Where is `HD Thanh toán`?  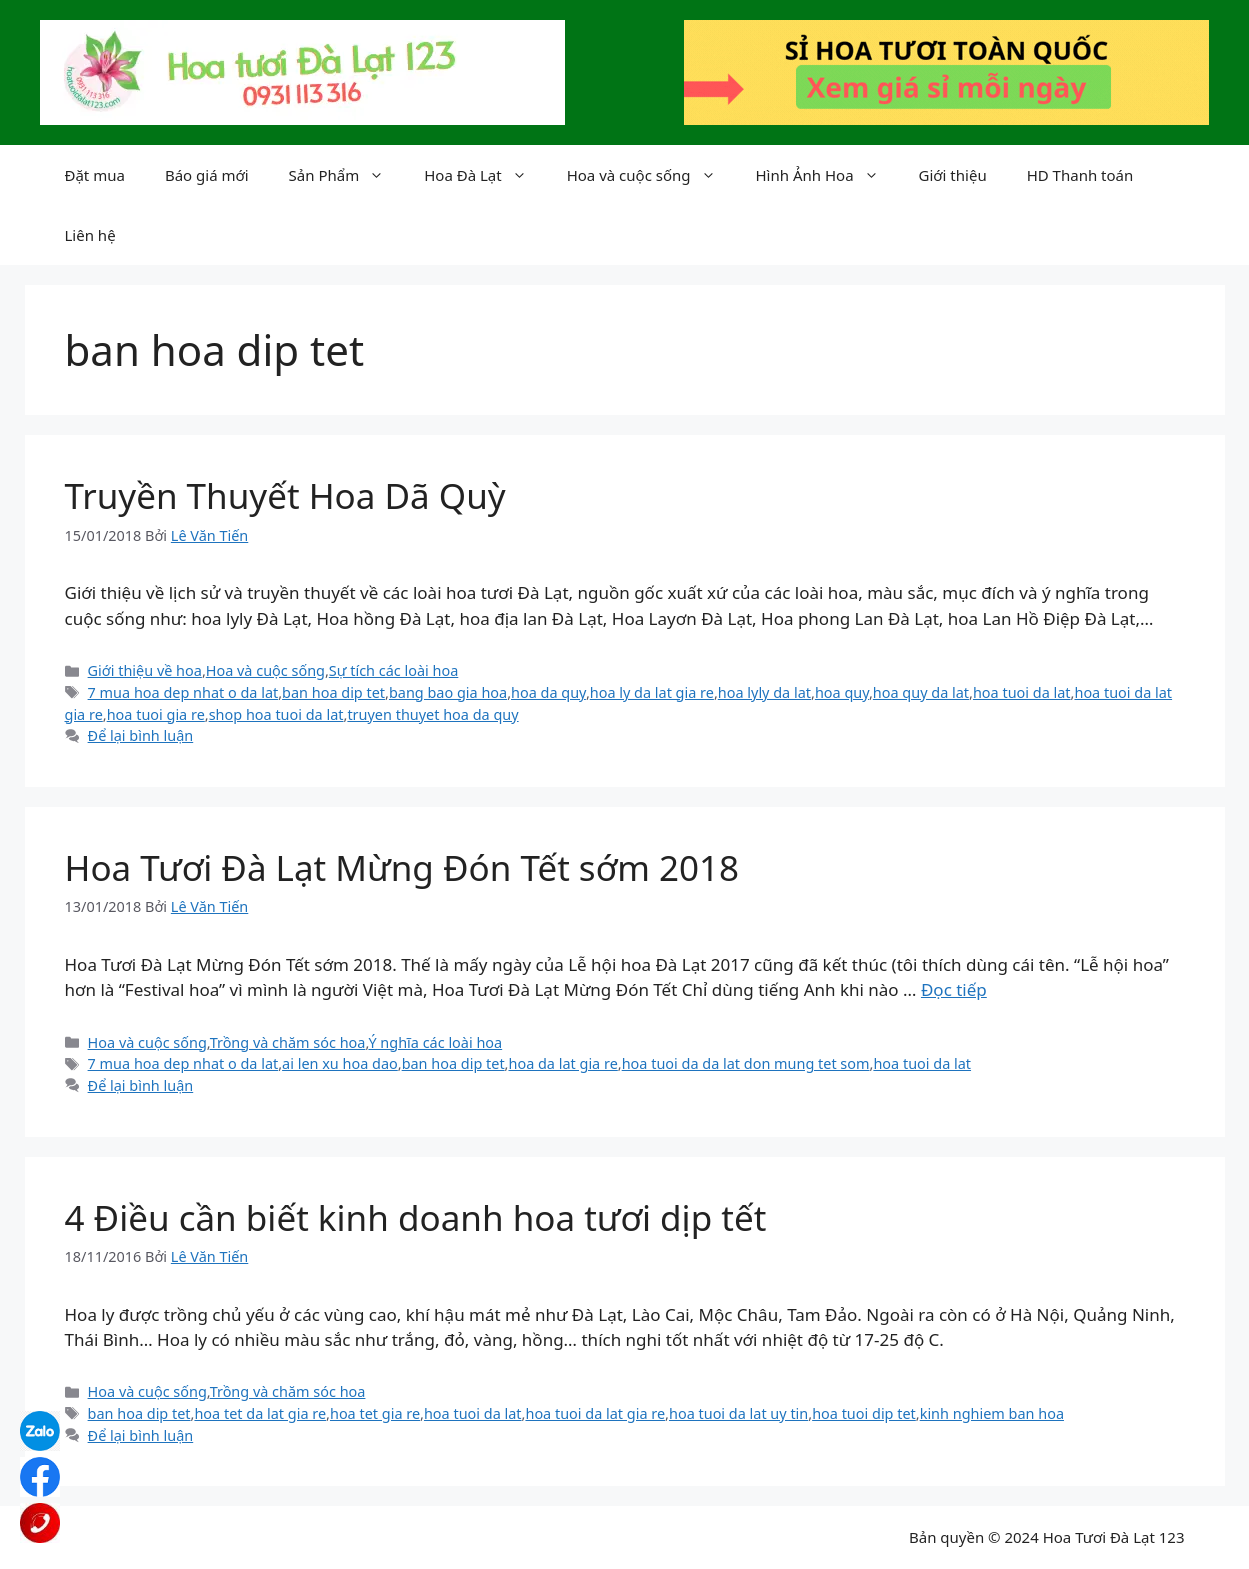 HD Thanh toán is located at coordinates (1080, 175).